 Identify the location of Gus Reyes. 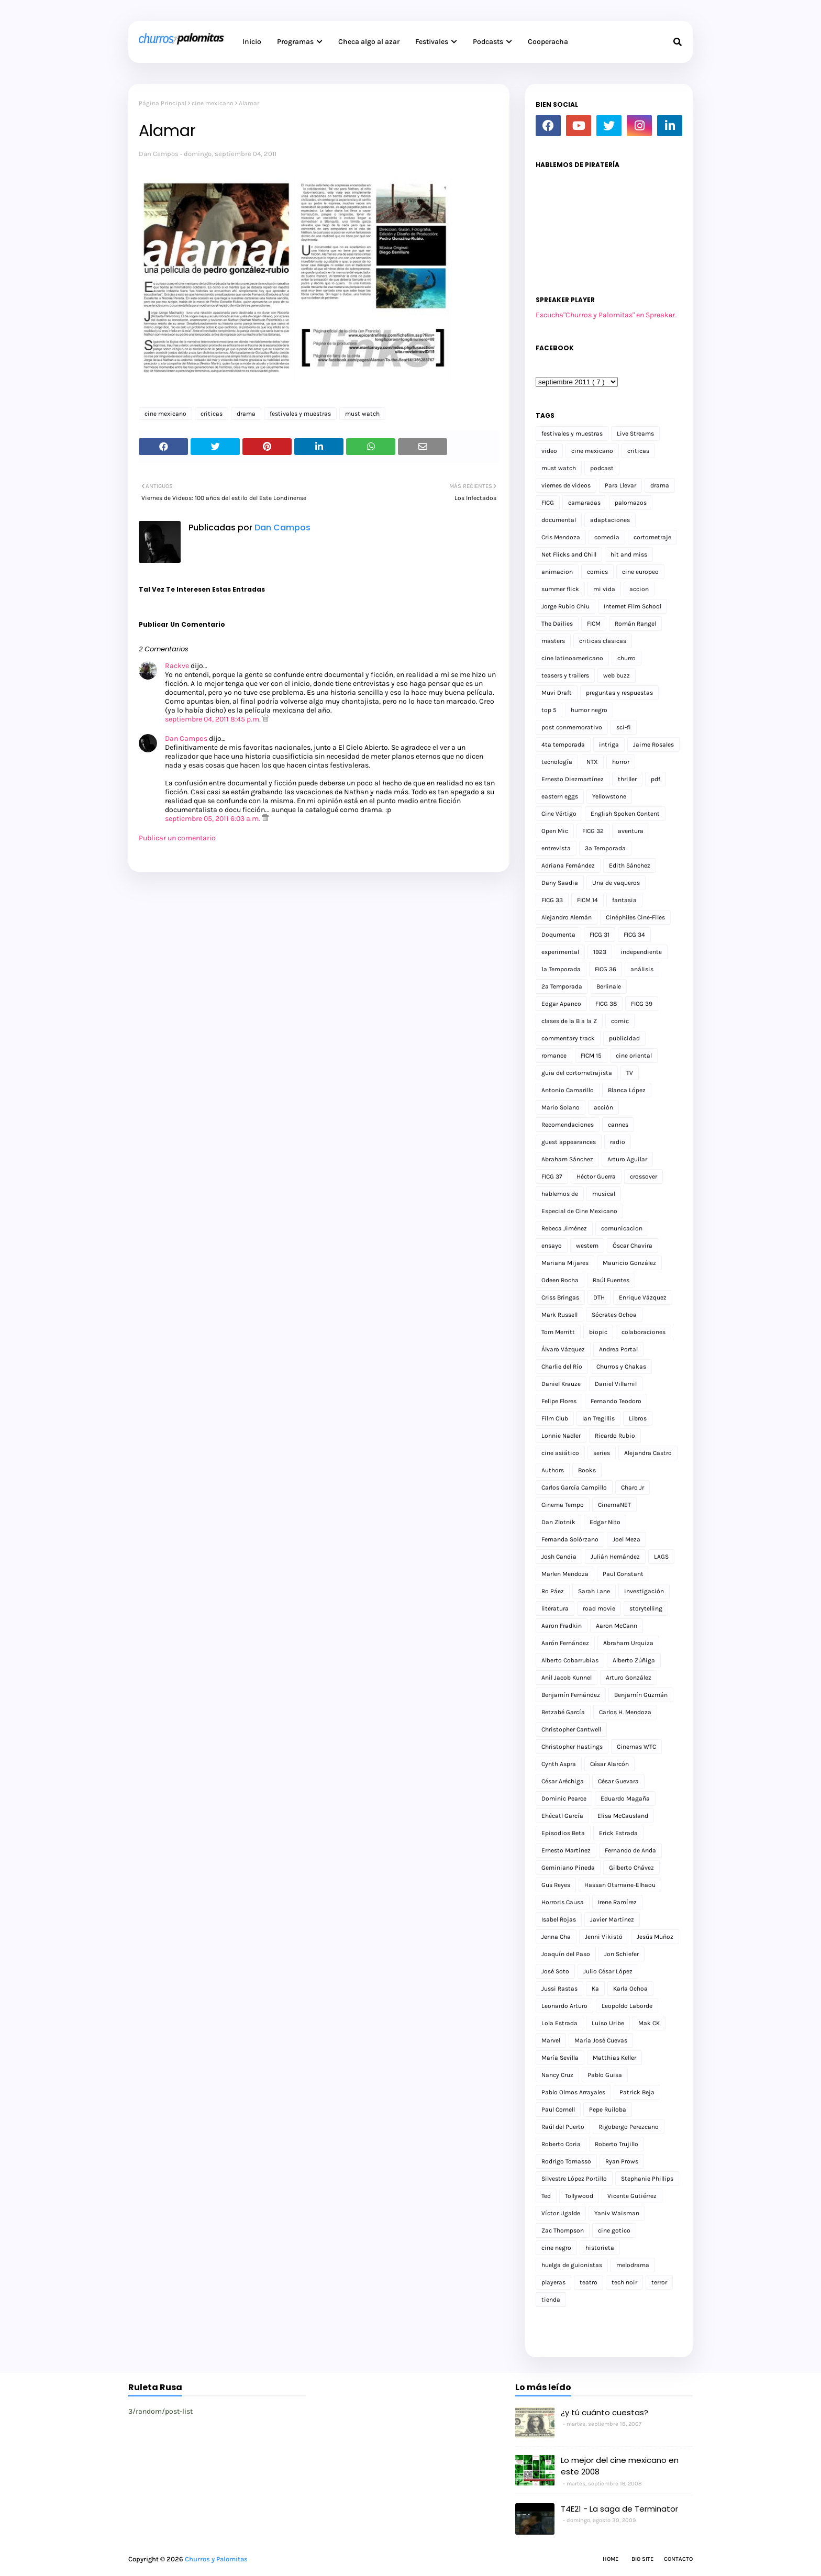
(555, 1885).